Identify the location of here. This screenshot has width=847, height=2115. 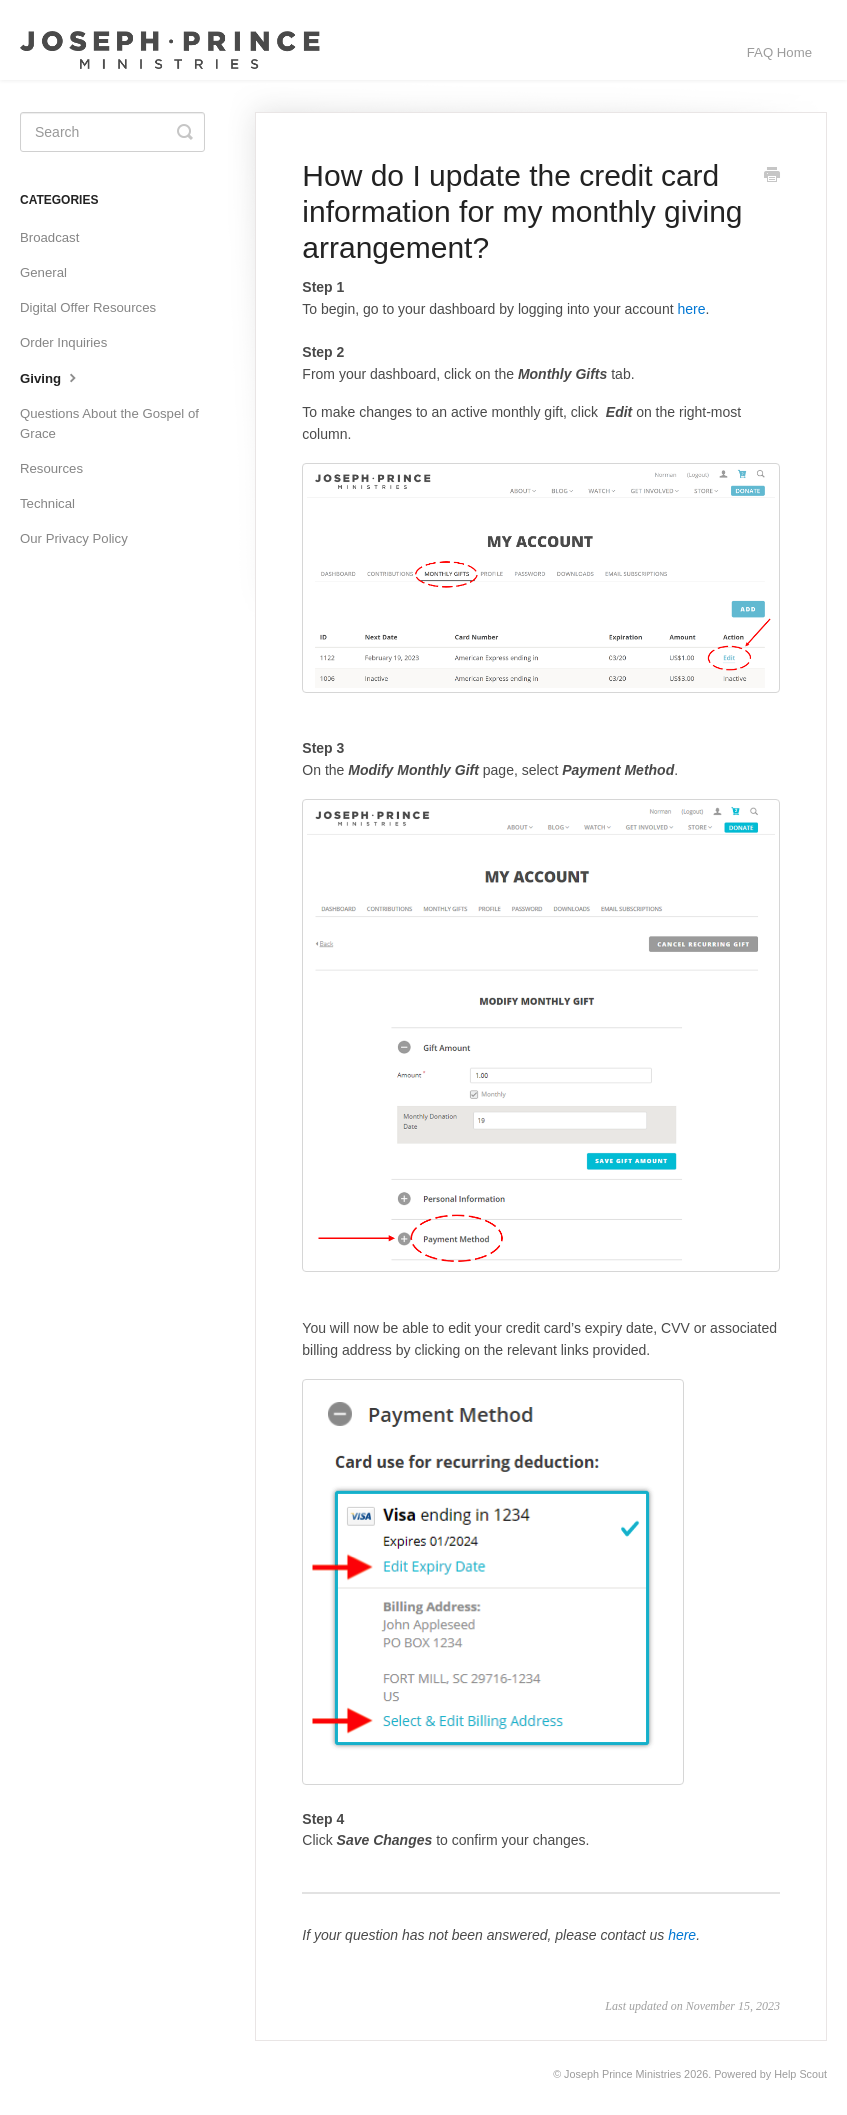
(691, 309).